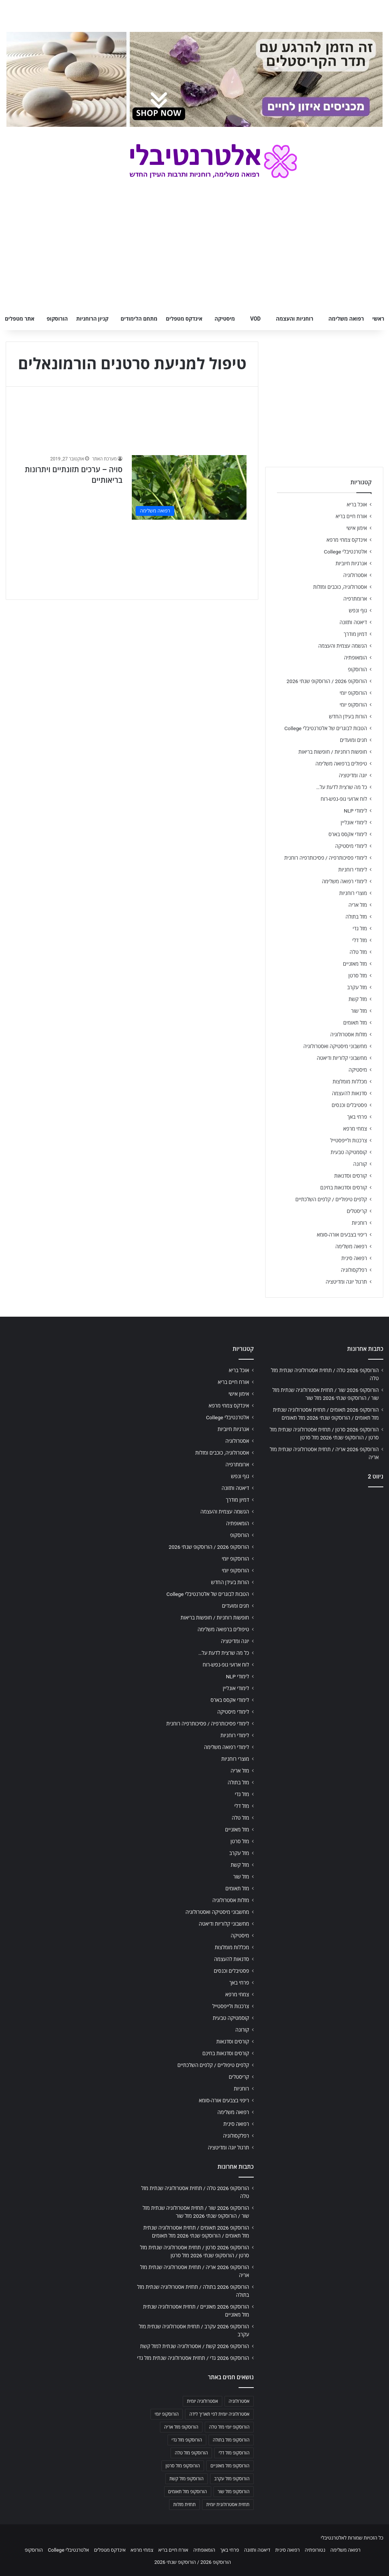 This screenshot has width=389, height=2576. I want to click on אסטרולוגיה, כוכבים ומזלות, so click(340, 587).